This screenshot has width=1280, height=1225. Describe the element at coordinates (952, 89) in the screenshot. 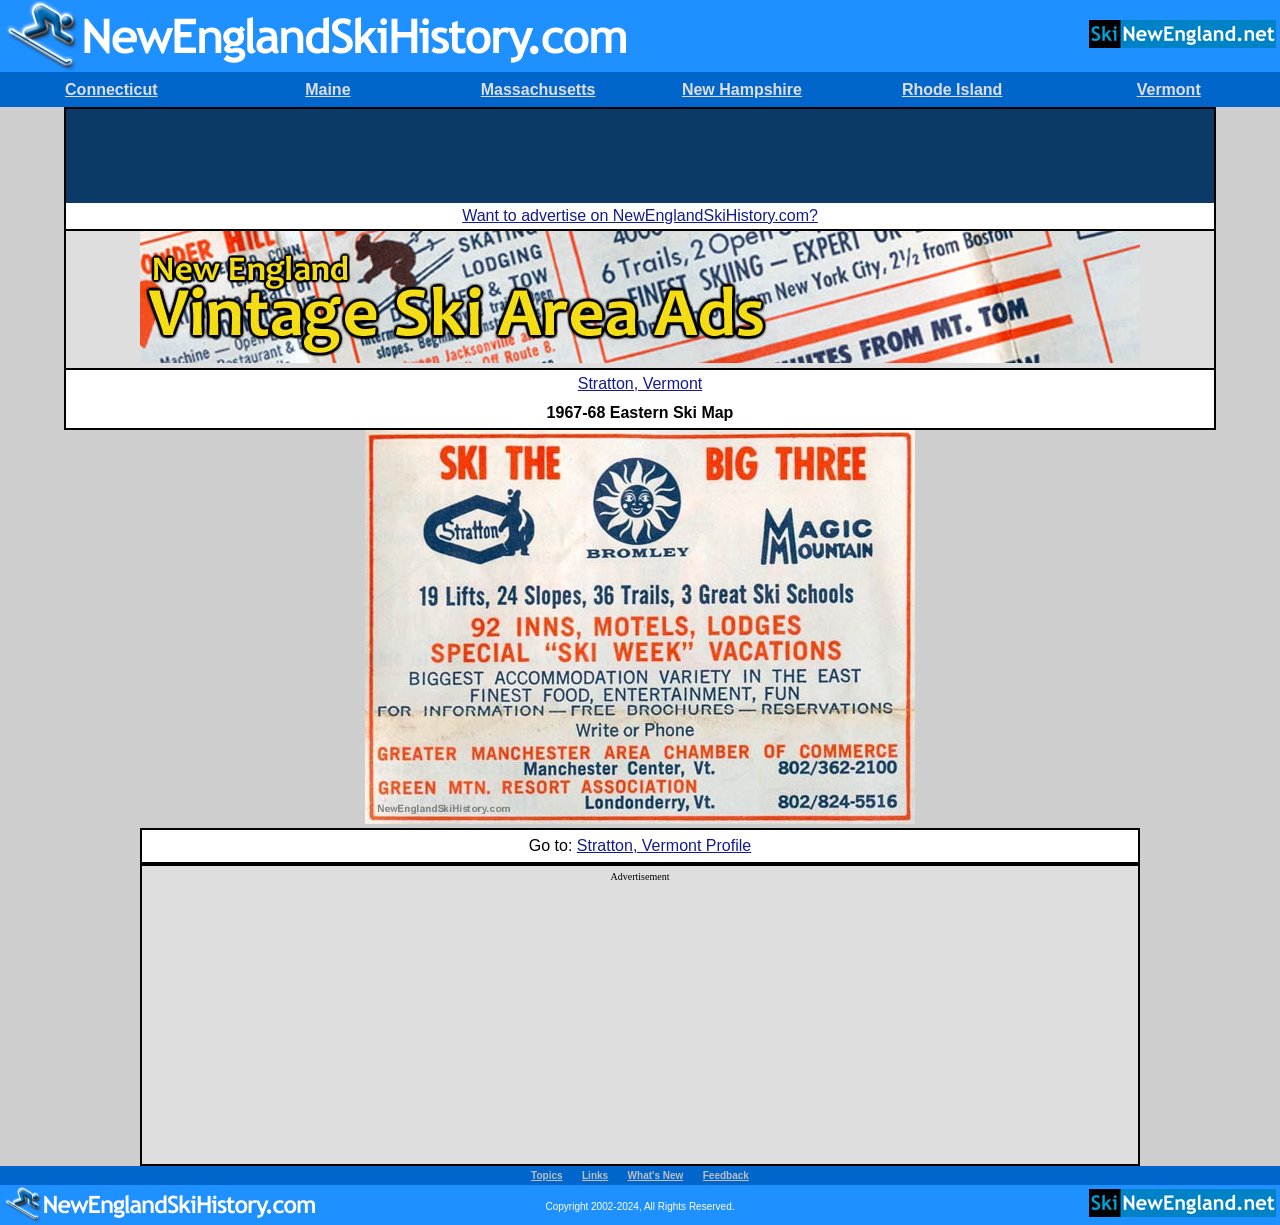

I see `Rhode Island` at that location.